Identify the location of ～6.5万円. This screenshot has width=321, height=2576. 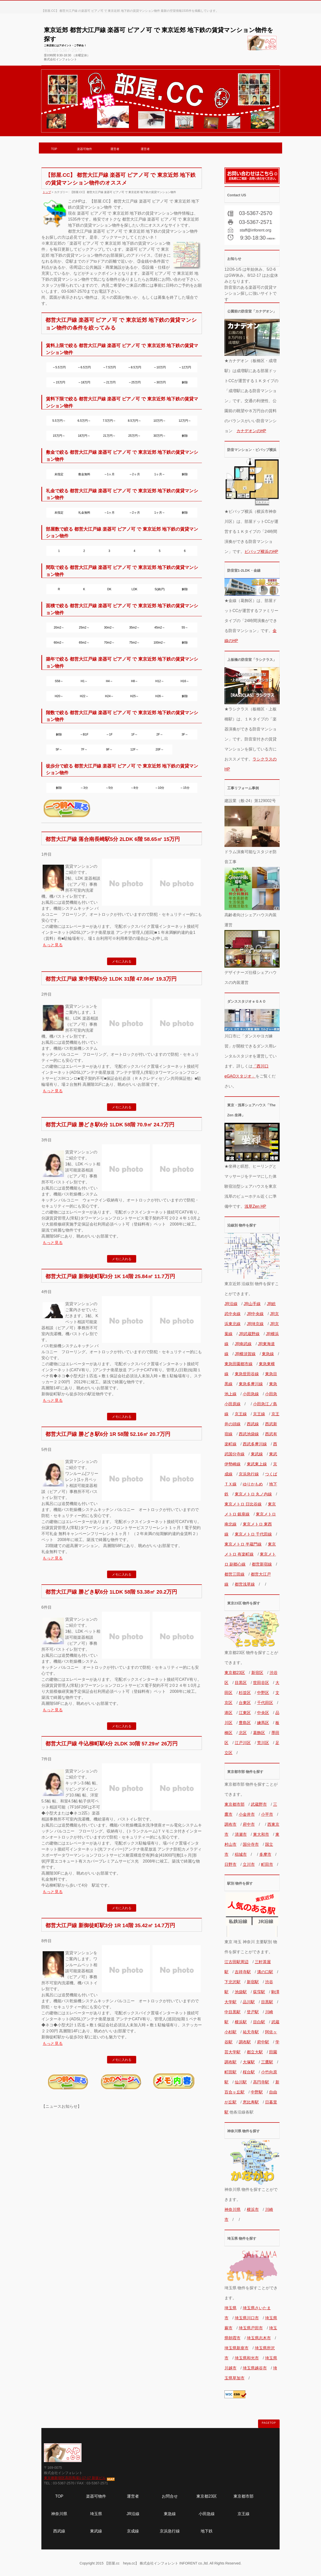
(84, 367).